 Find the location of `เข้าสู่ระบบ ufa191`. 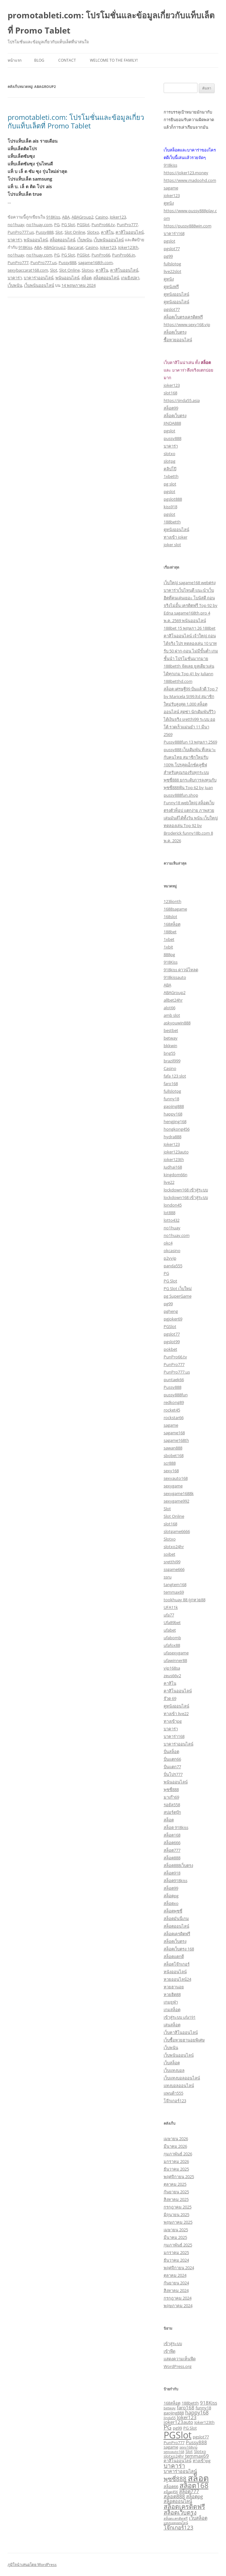

เข้าสู่ระบบ ufa191 is located at coordinates (180, 2017).